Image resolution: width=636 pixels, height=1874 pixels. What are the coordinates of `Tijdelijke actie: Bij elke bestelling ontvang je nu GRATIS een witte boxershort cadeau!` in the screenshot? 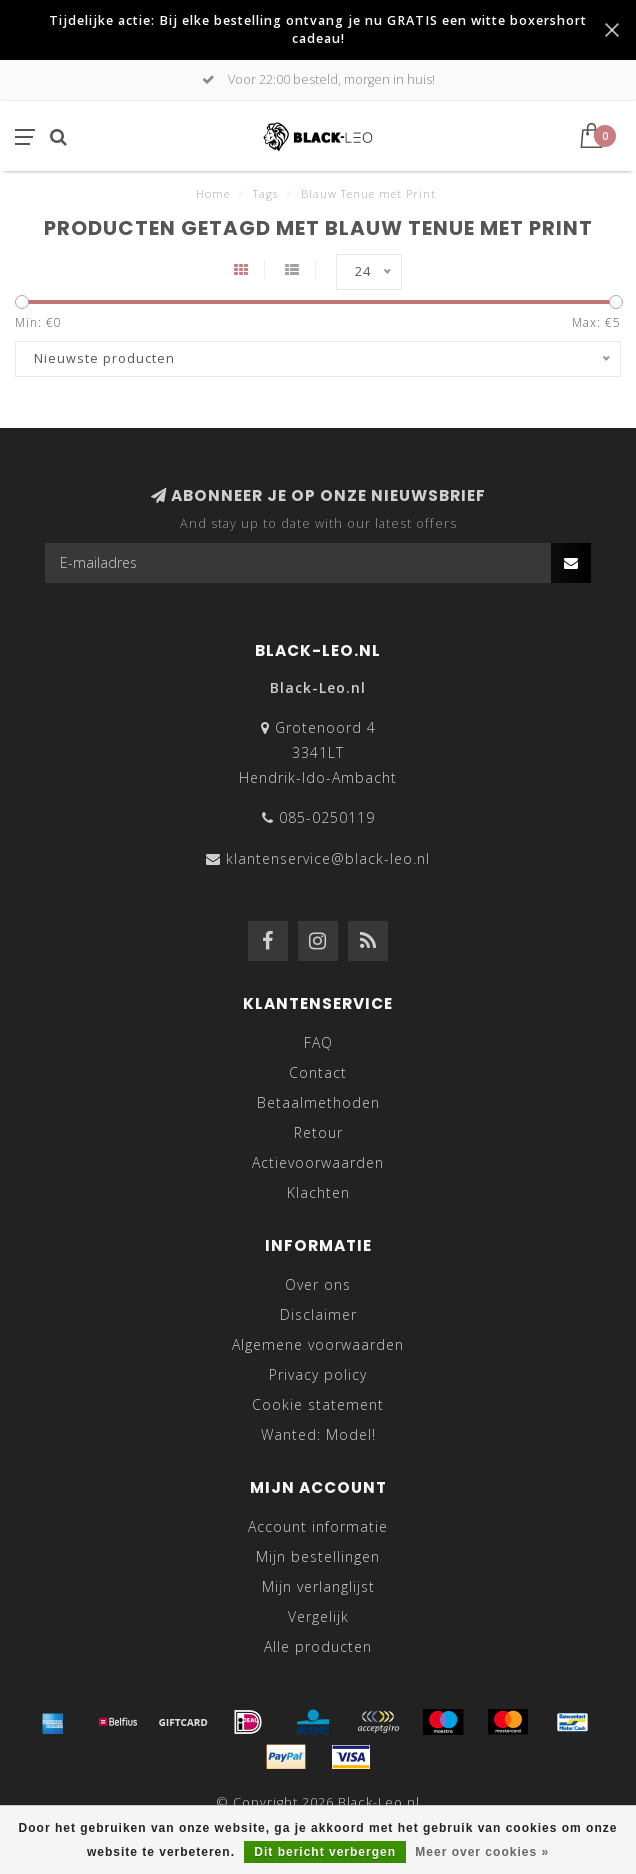 It's located at (318, 29).